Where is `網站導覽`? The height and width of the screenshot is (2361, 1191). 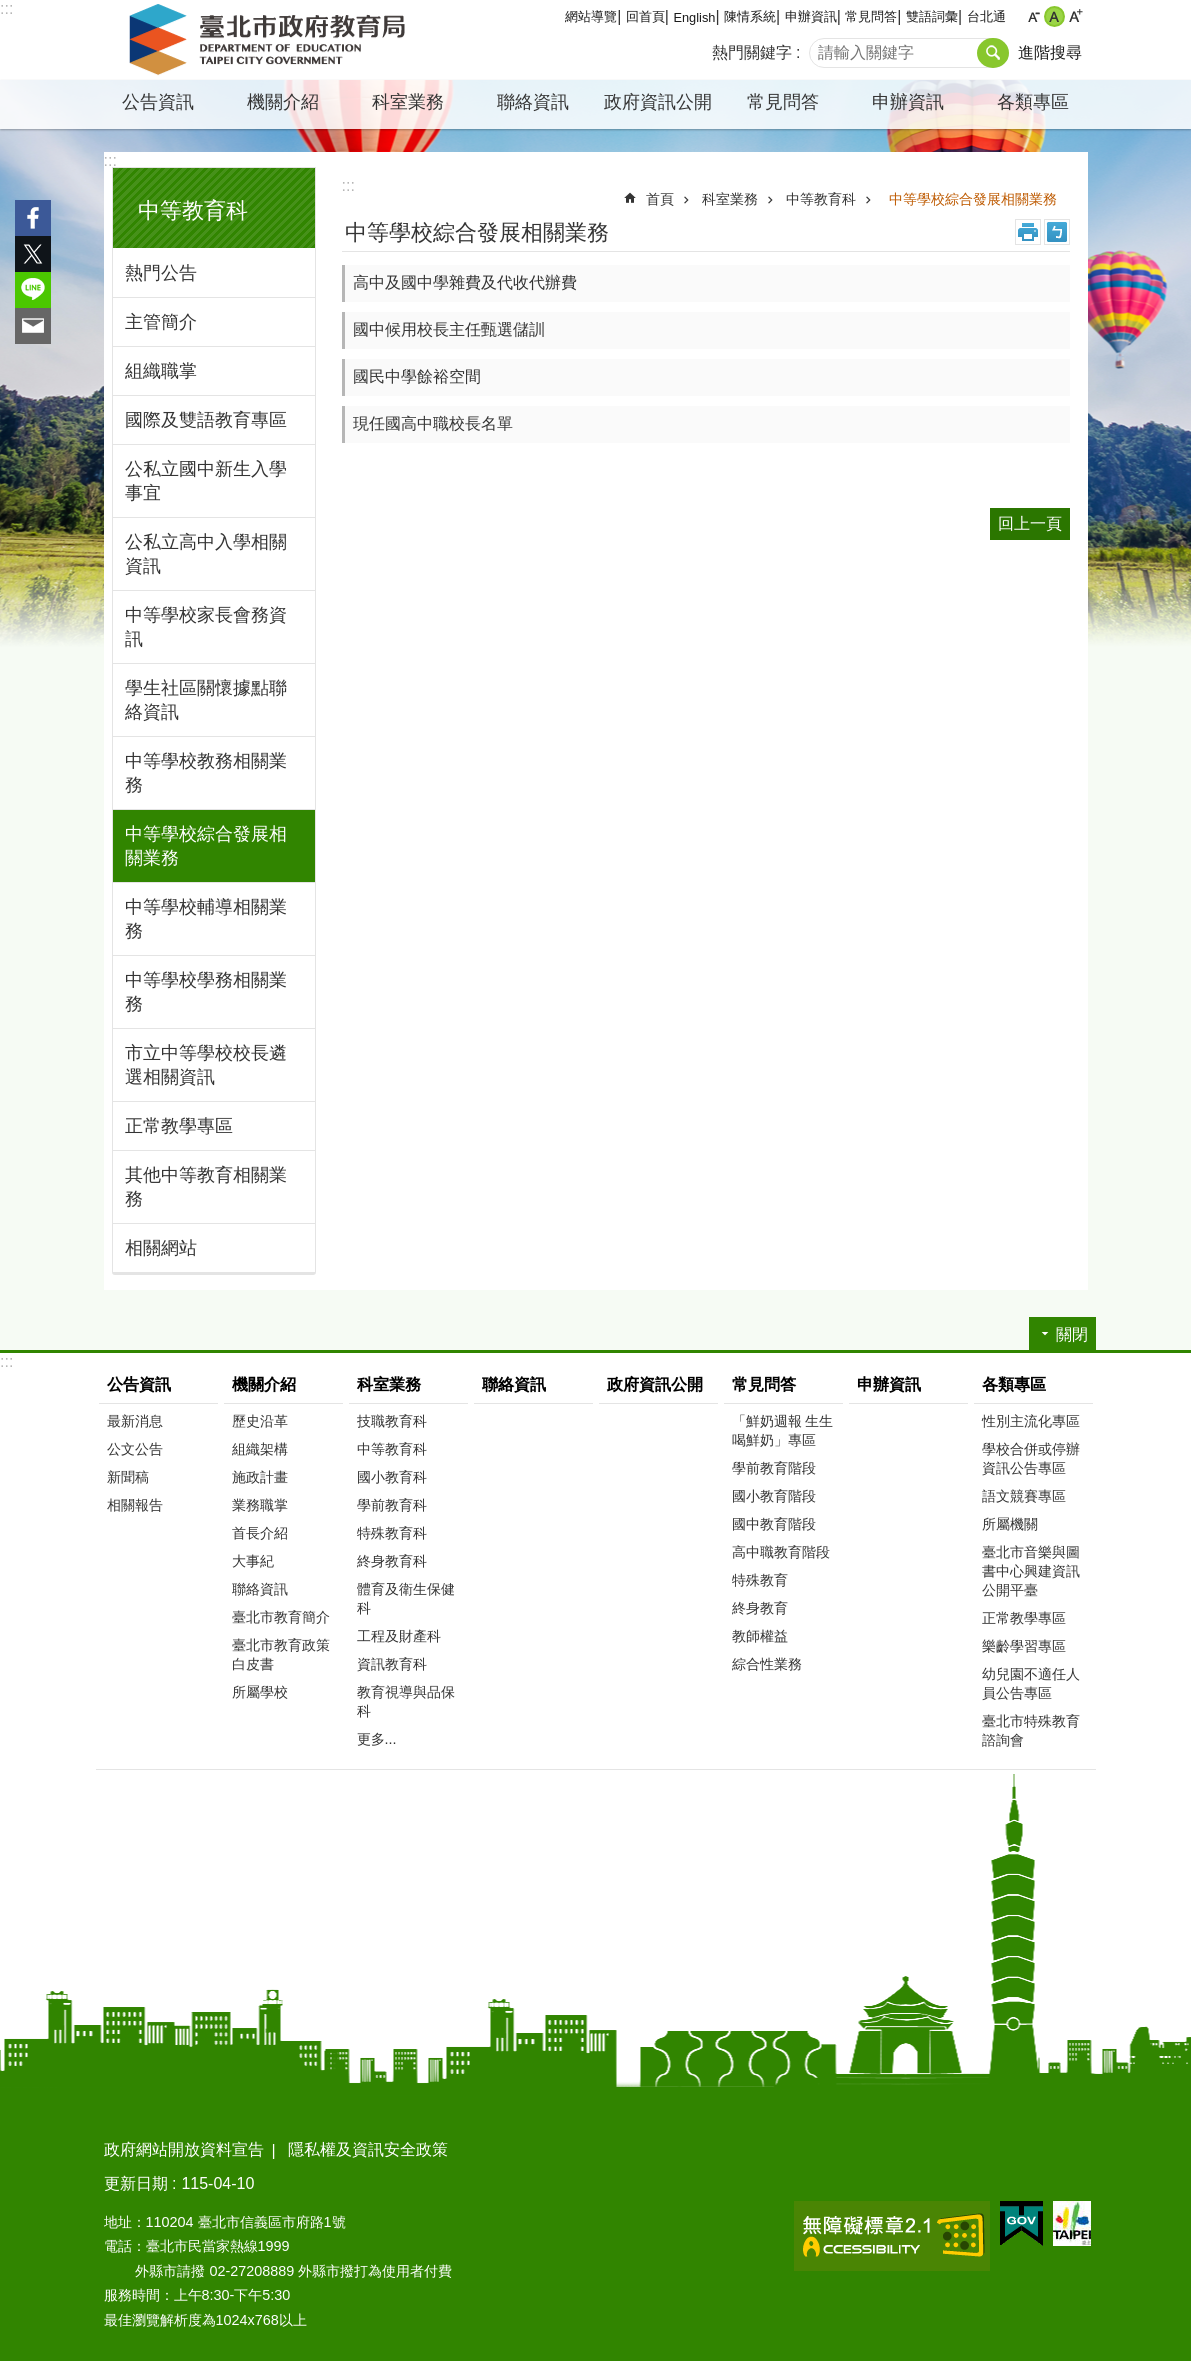 網站導覽 is located at coordinates (591, 16).